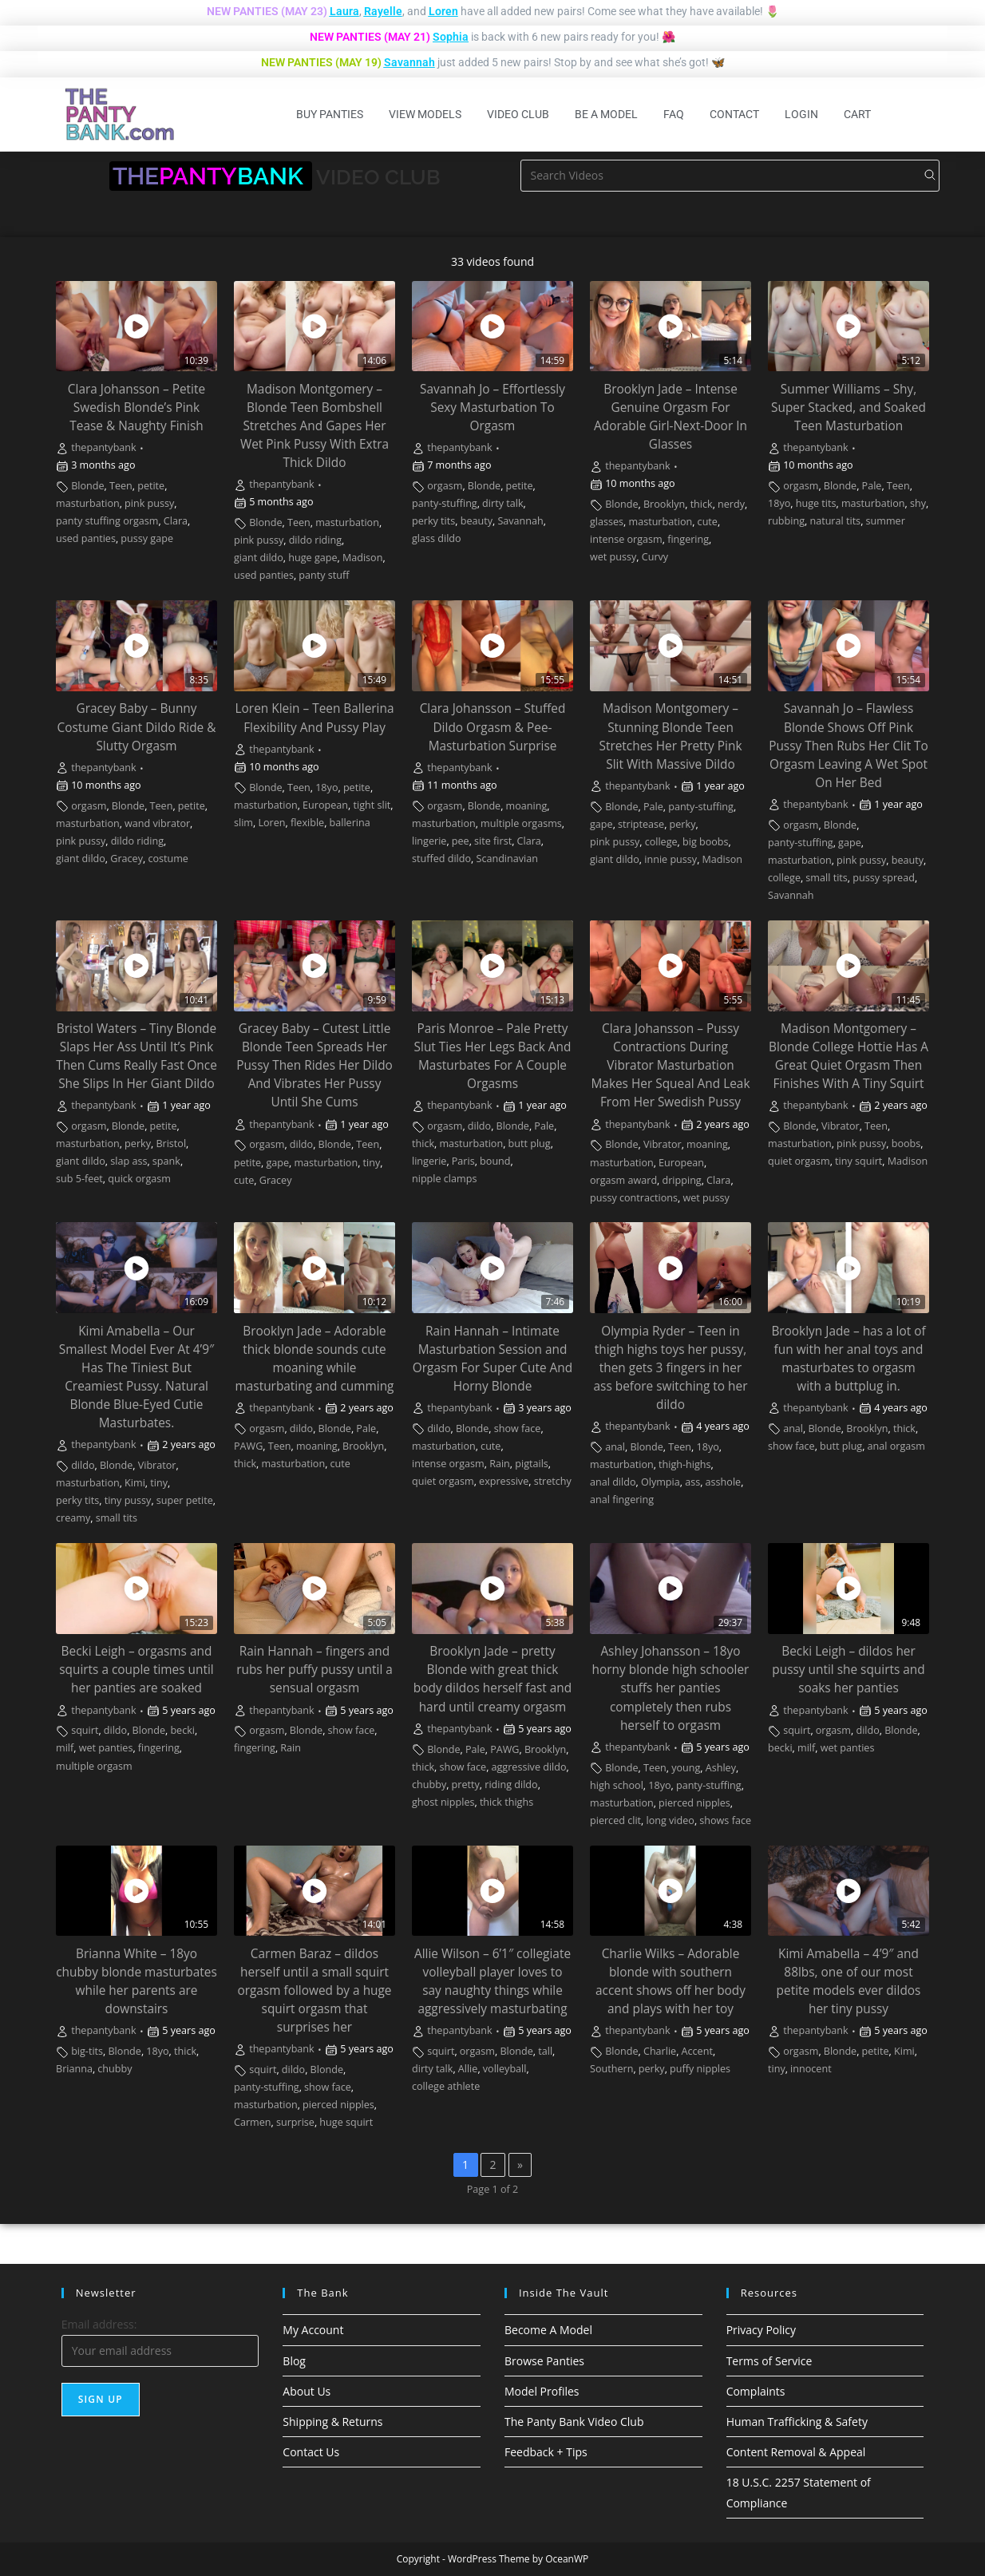 The width and height of the screenshot is (985, 2576). What do you see at coordinates (128, 1500) in the screenshot?
I see `tiny pussy` at bounding box center [128, 1500].